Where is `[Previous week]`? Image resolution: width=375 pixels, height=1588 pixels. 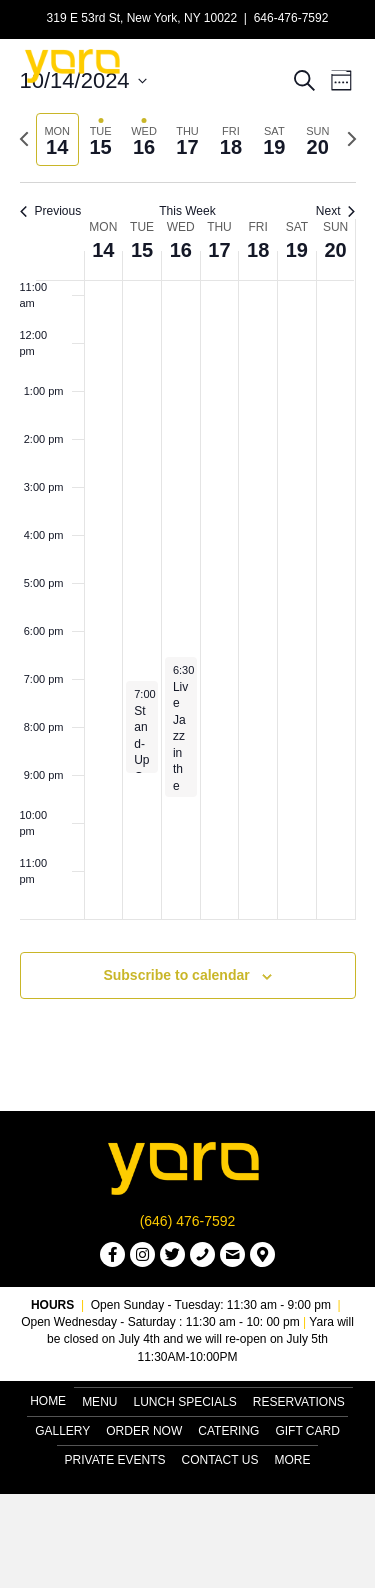
[Previous week] is located at coordinates (24, 139).